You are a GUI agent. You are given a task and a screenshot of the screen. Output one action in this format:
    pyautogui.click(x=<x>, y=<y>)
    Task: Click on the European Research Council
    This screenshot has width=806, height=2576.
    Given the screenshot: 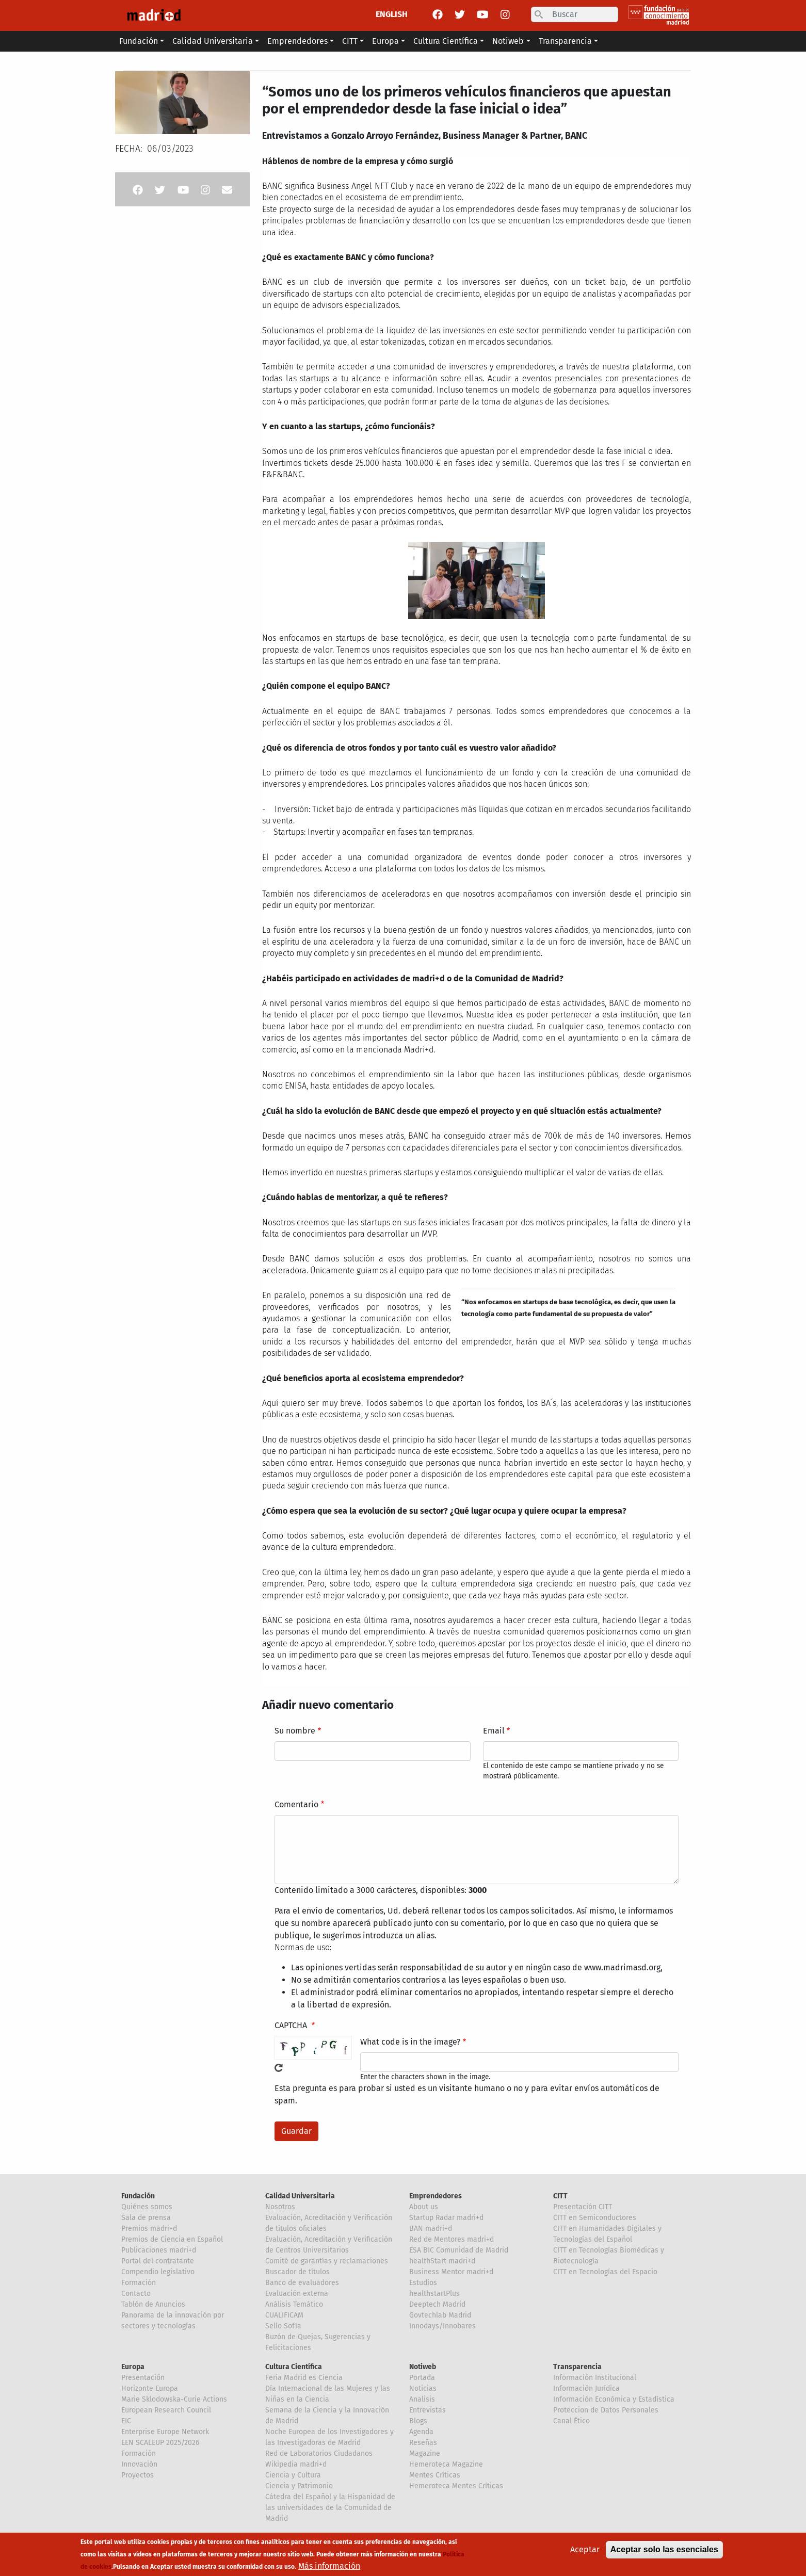 What is the action you would take?
    pyautogui.click(x=166, y=2410)
    